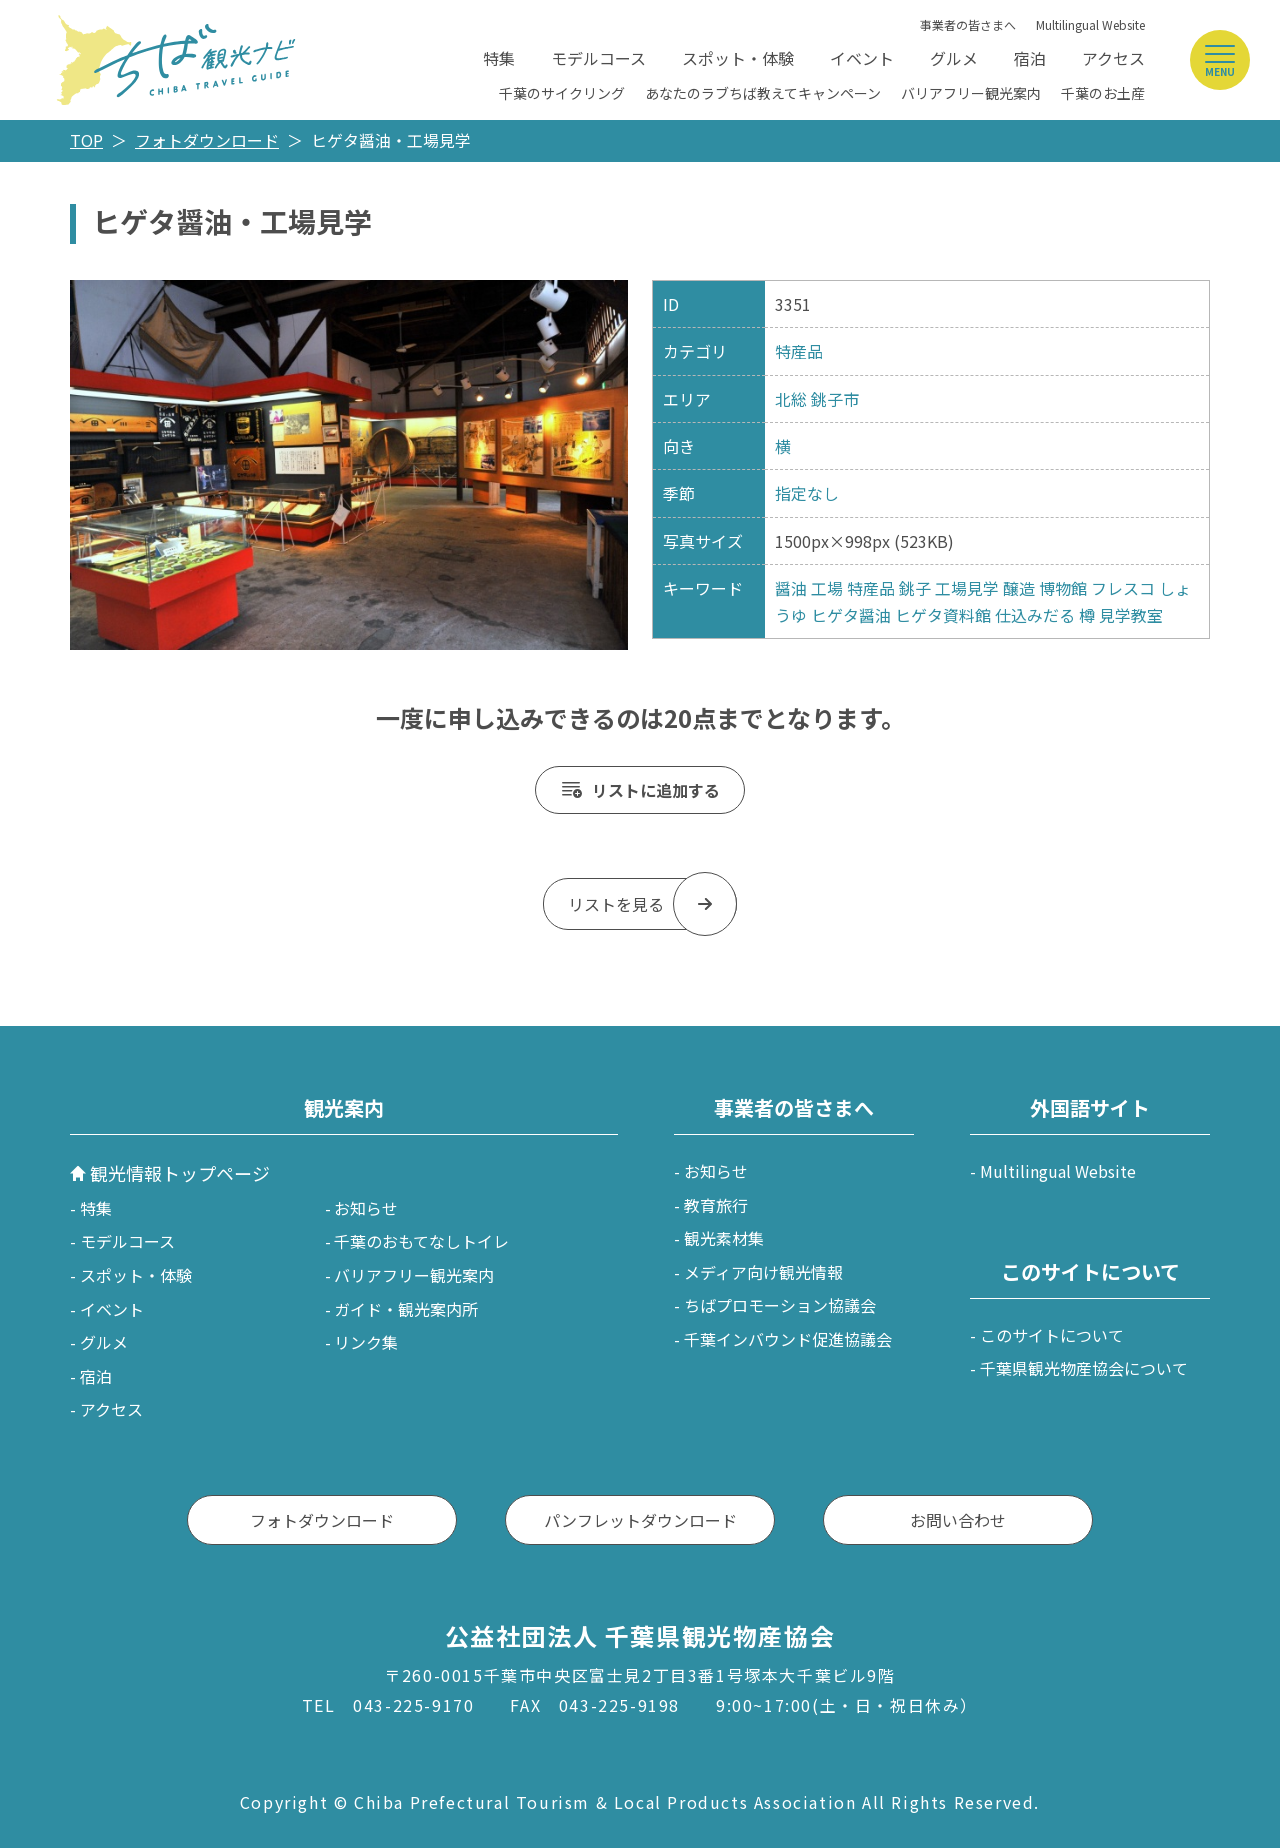 This screenshot has height=1848, width=1280. What do you see at coordinates (1084, 1368) in the screenshot?
I see `千葉県観光物産協会について` at bounding box center [1084, 1368].